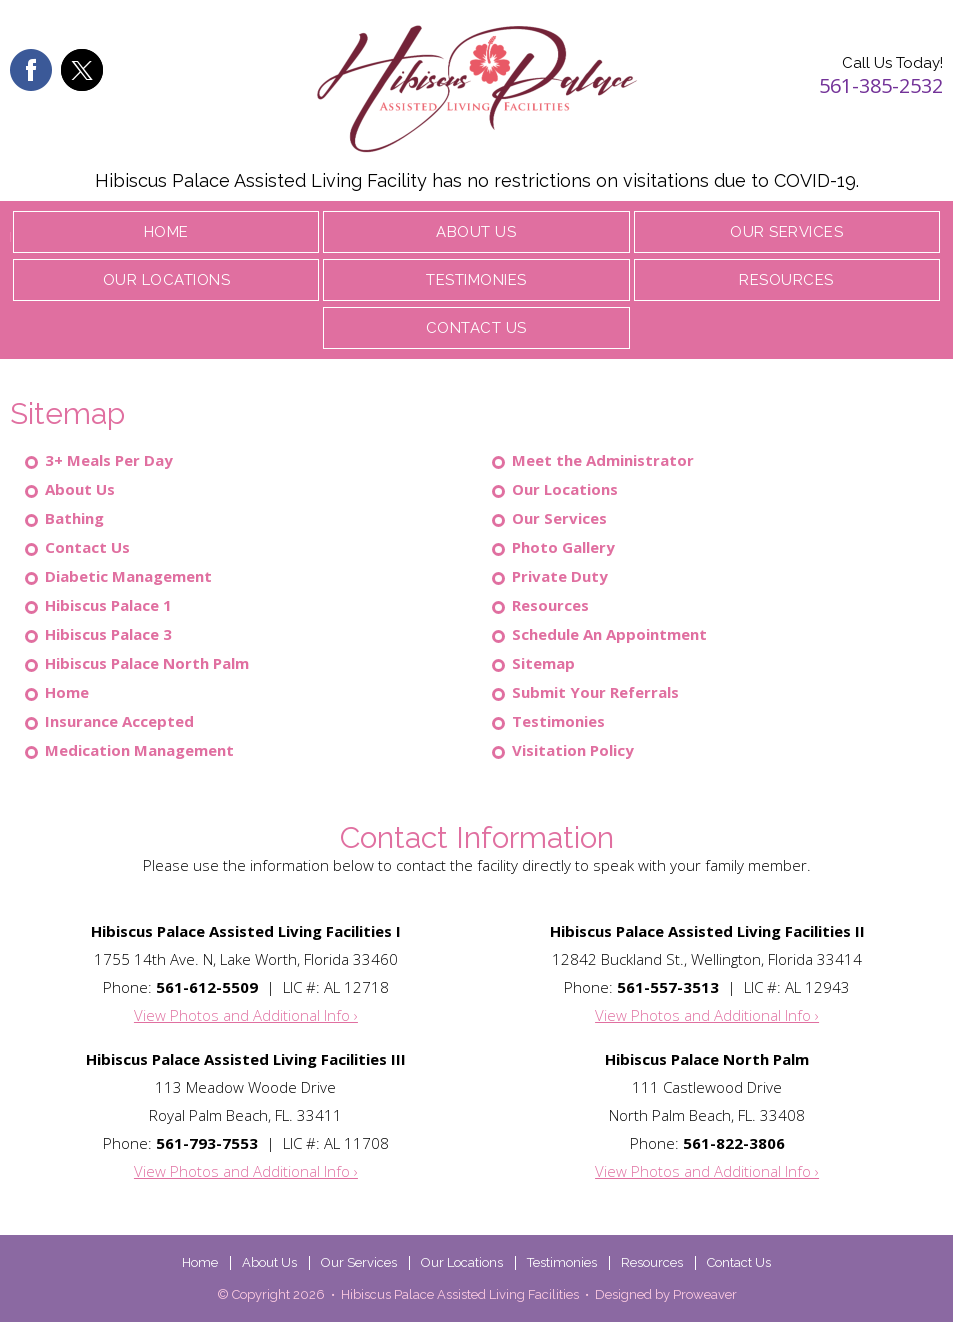 The width and height of the screenshot is (953, 1322). What do you see at coordinates (128, 576) in the screenshot?
I see `Diabetic Management` at bounding box center [128, 576].